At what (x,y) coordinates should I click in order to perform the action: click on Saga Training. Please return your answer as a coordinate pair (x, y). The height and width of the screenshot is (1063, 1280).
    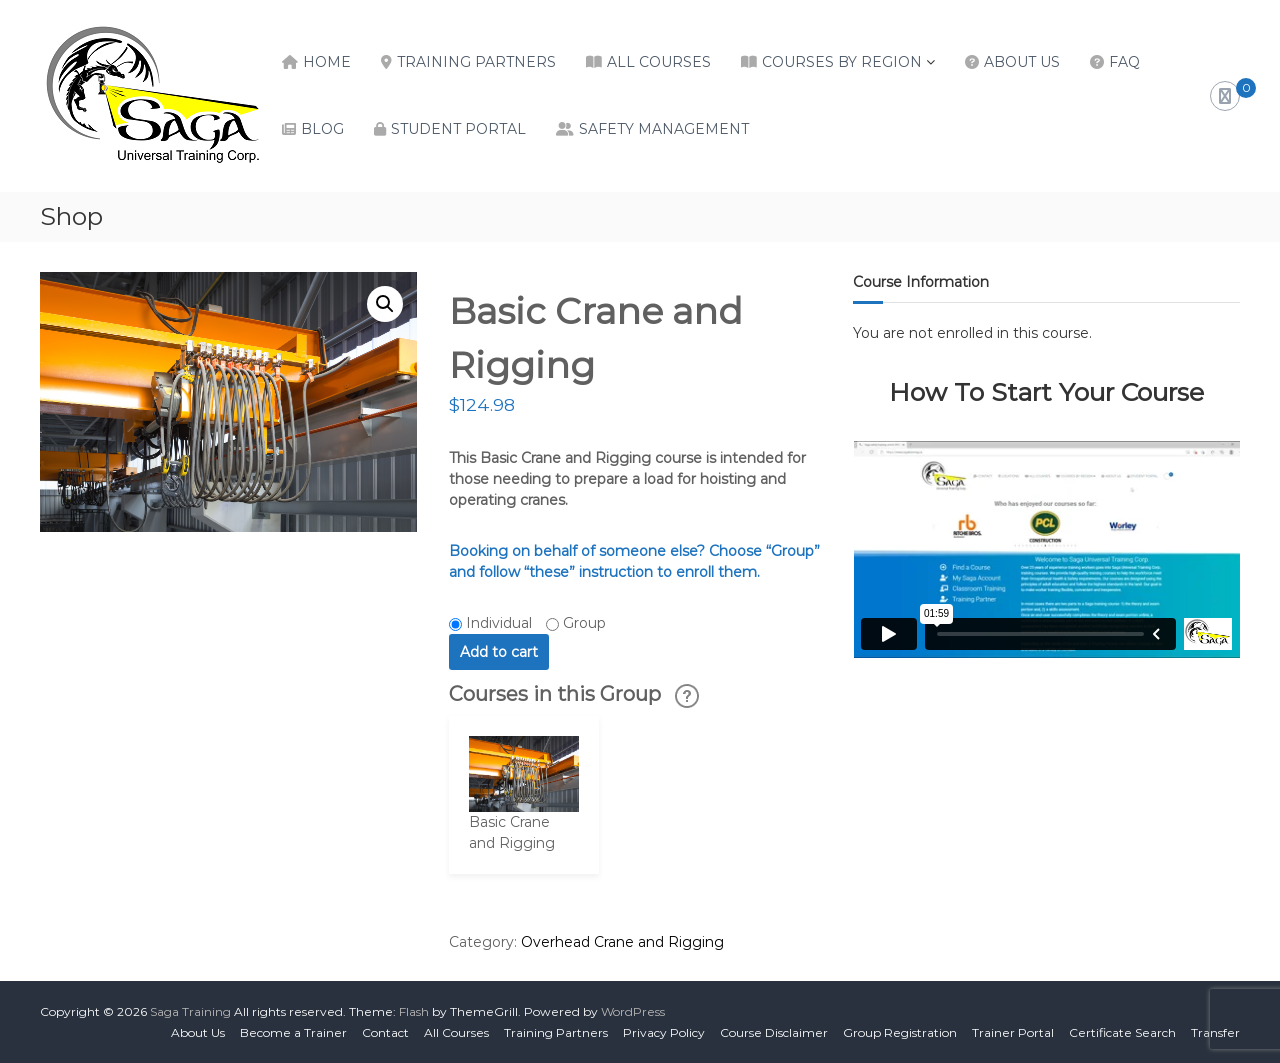
    Looking at the image, I should click on (190, 1011).